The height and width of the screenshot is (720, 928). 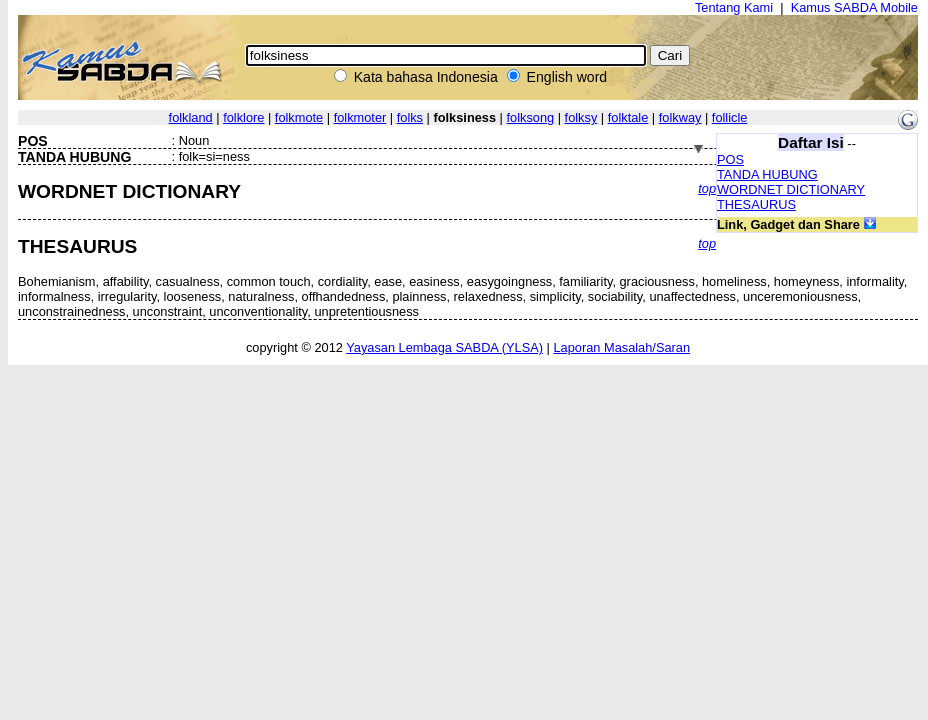 What do you see at coordinates (707, 188) in the screenshot?
I see `top` at bounding box center [707, 188].